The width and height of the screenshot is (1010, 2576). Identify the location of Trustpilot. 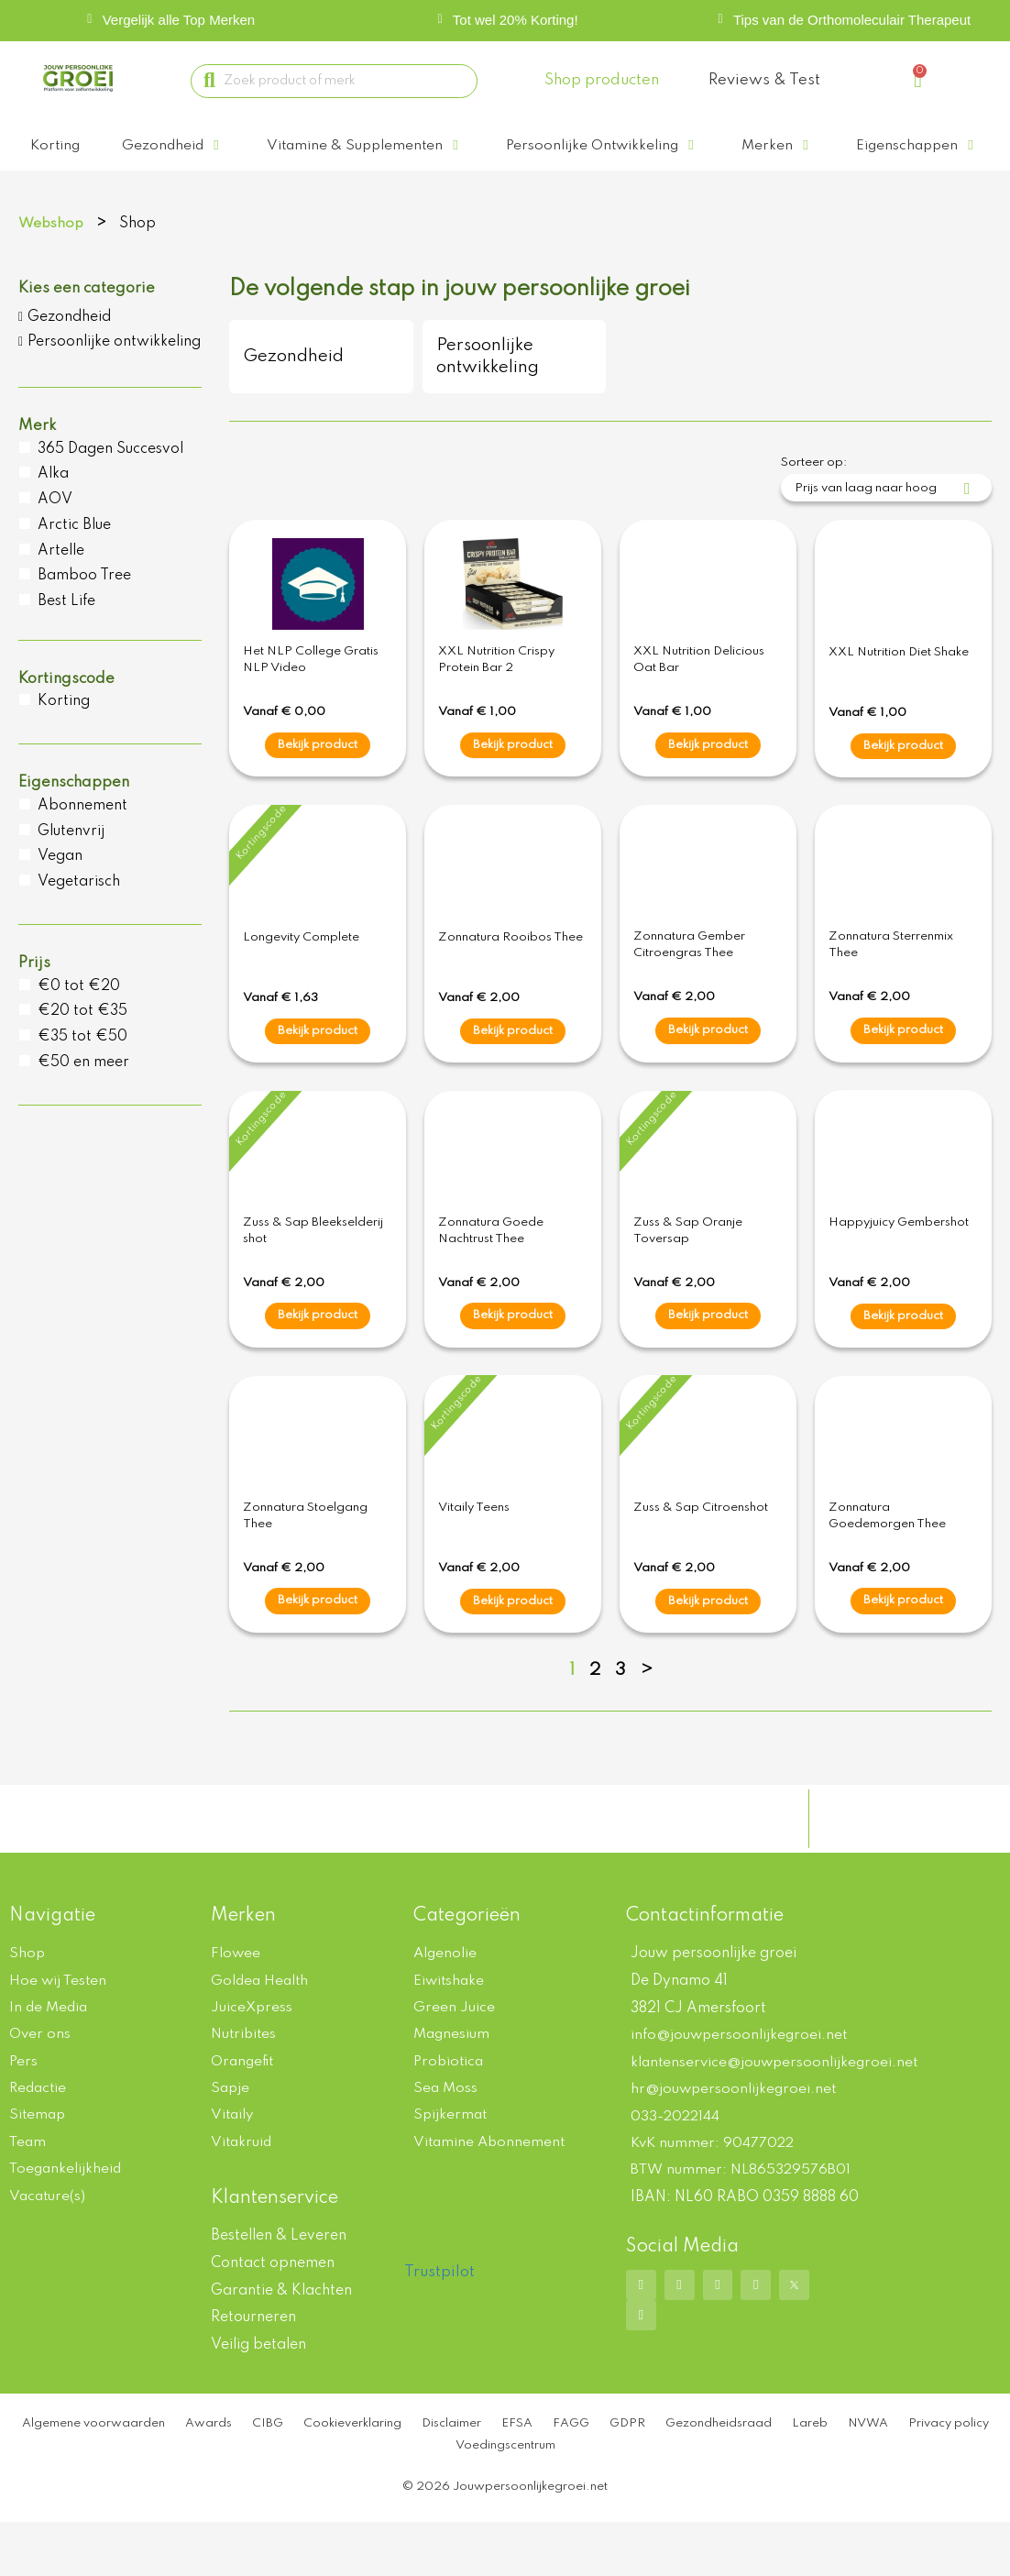
(439, 2309).